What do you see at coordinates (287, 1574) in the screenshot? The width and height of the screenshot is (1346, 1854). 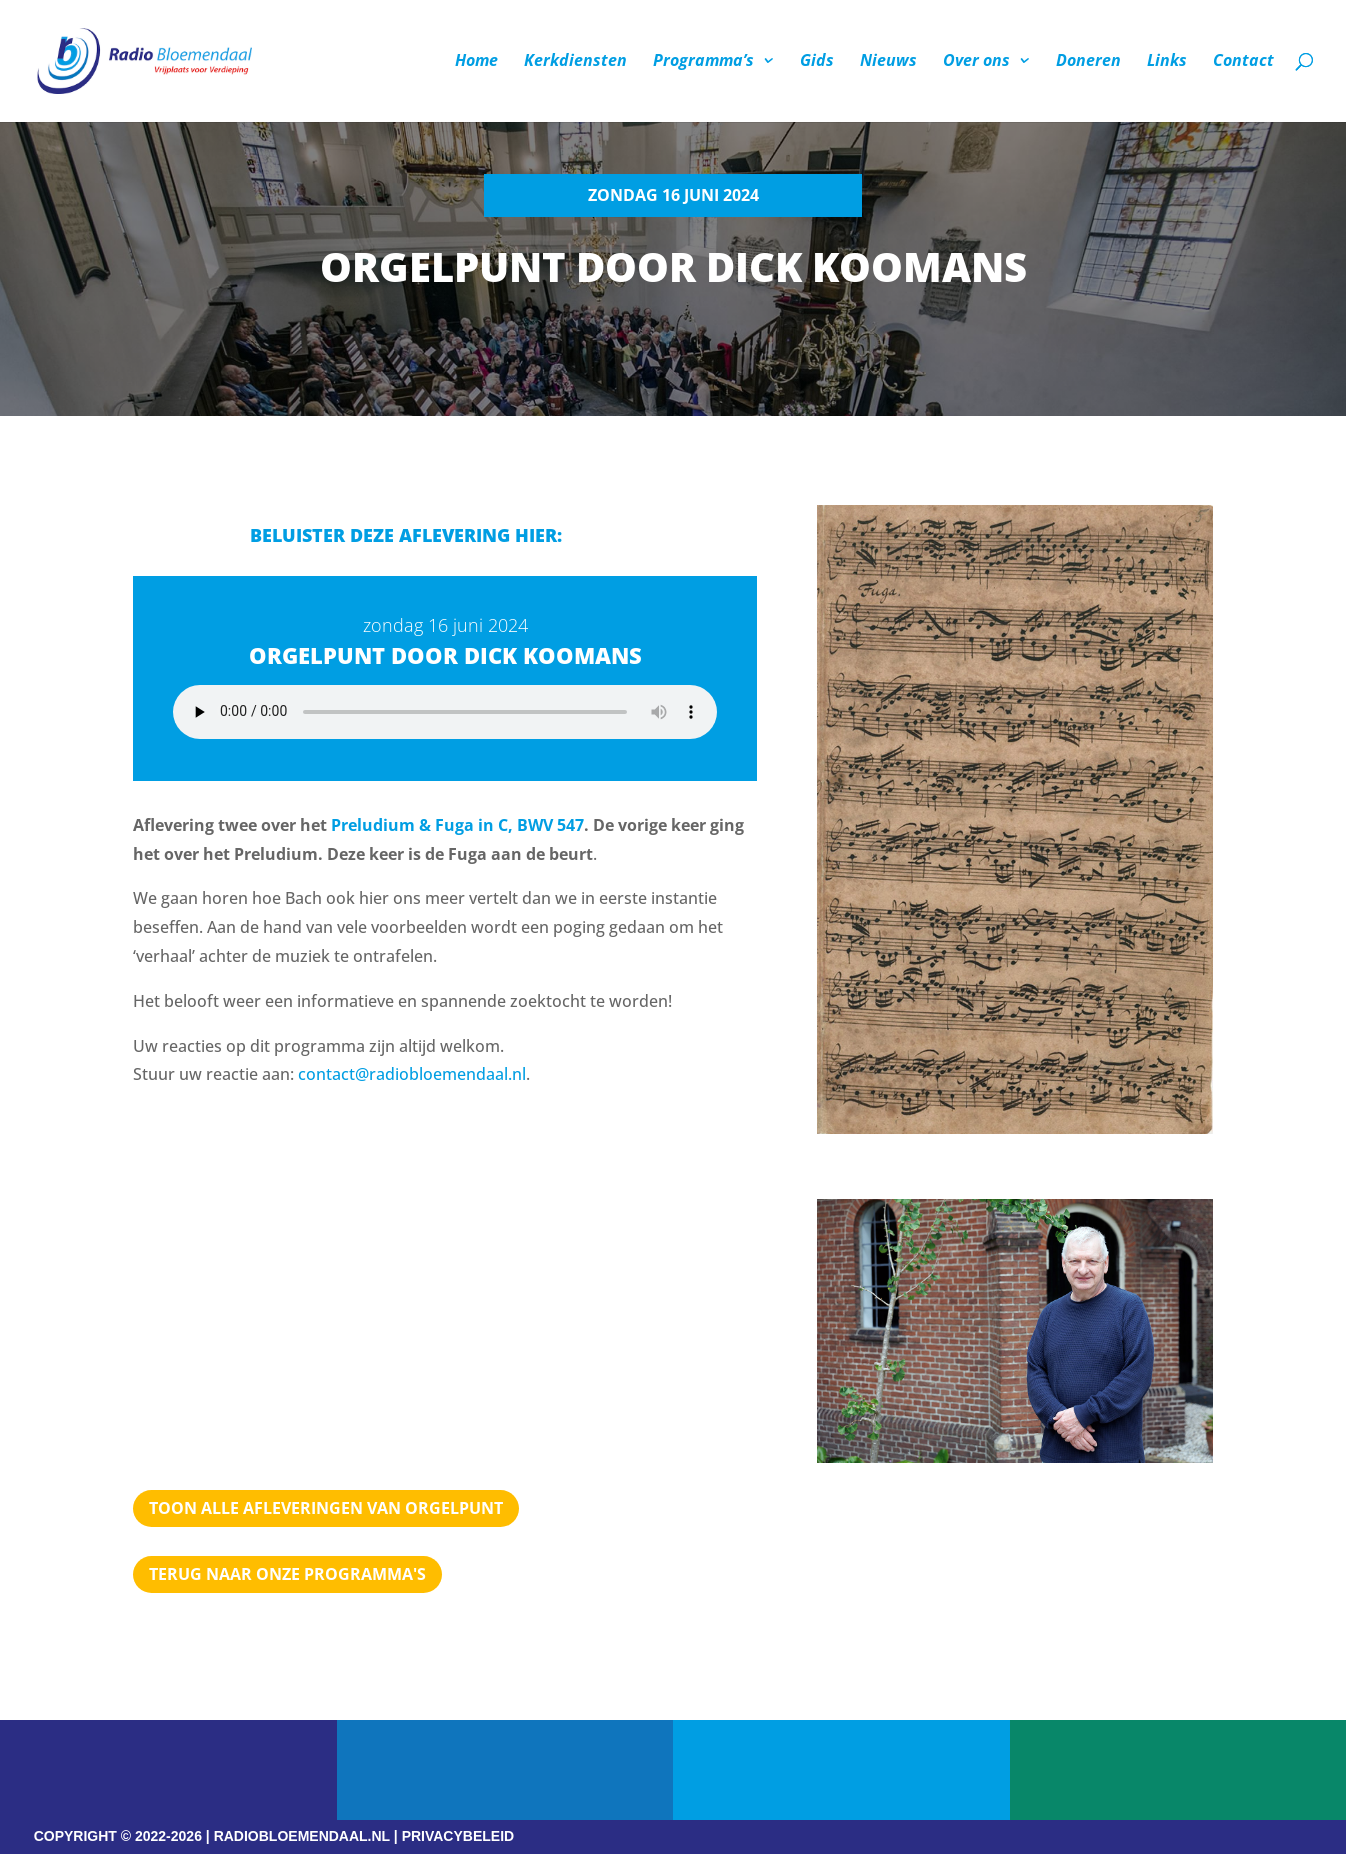 I see `Terug naar Onze programma's` at bounding box center [287, 1574].